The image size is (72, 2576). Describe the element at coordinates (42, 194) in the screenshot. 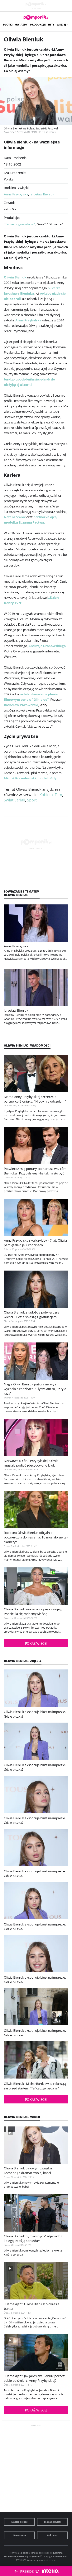

I see `Jarosław Bieniuk` at that location.